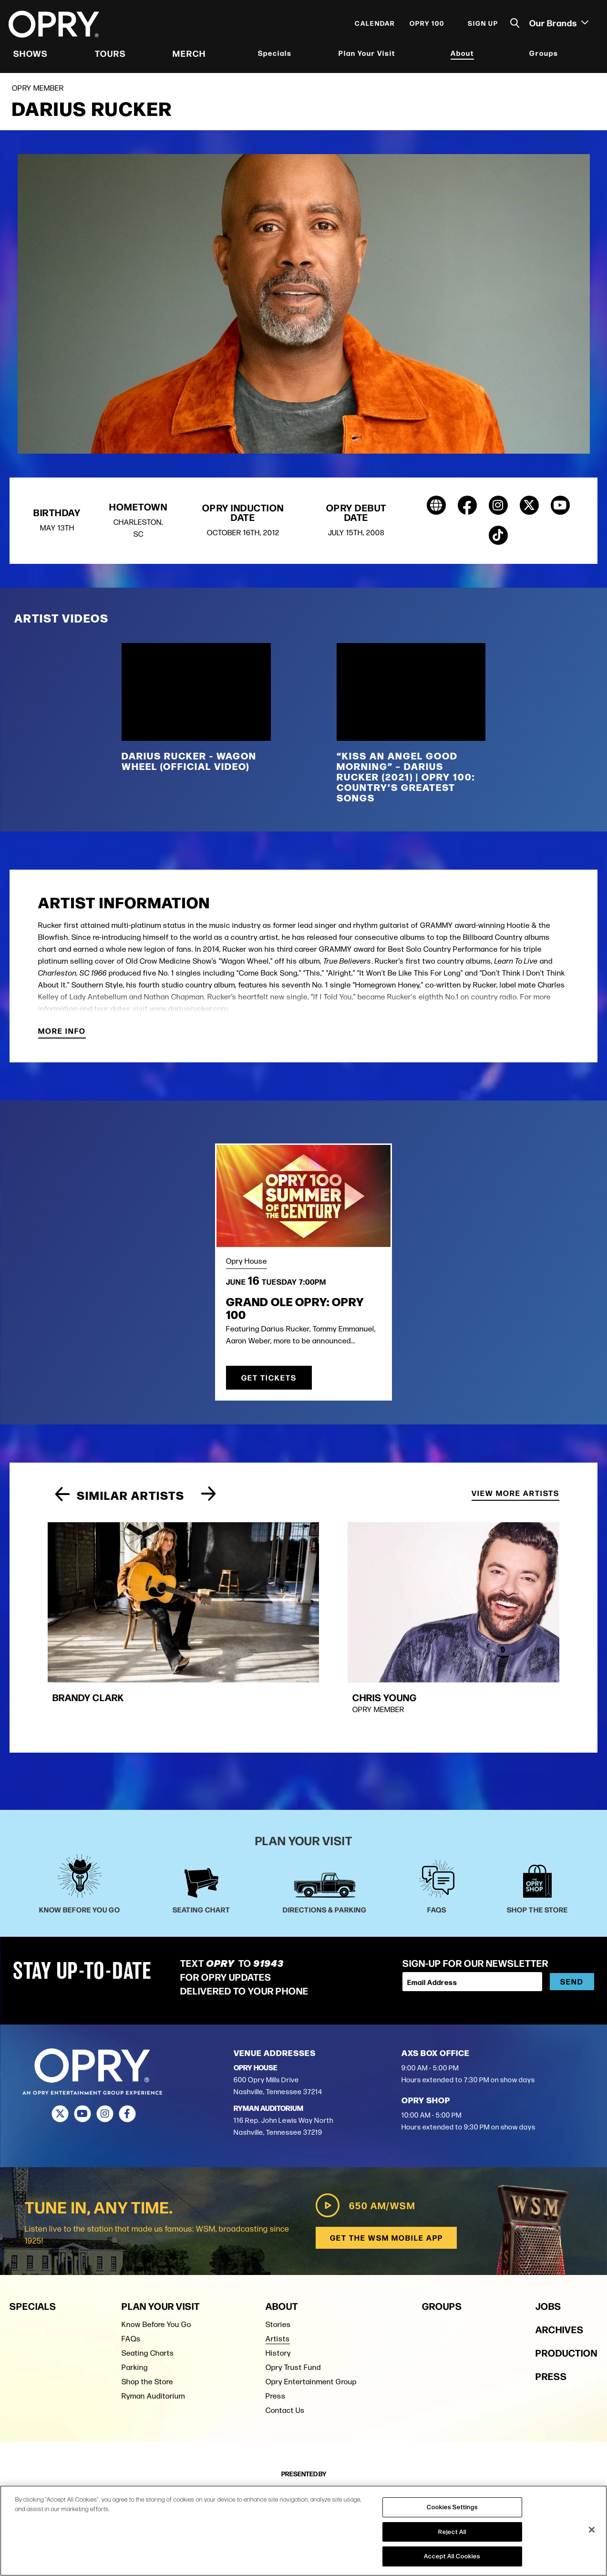 This screenshot has height=2576, width=607. I want to click on FAQs, so click(131, 2271).